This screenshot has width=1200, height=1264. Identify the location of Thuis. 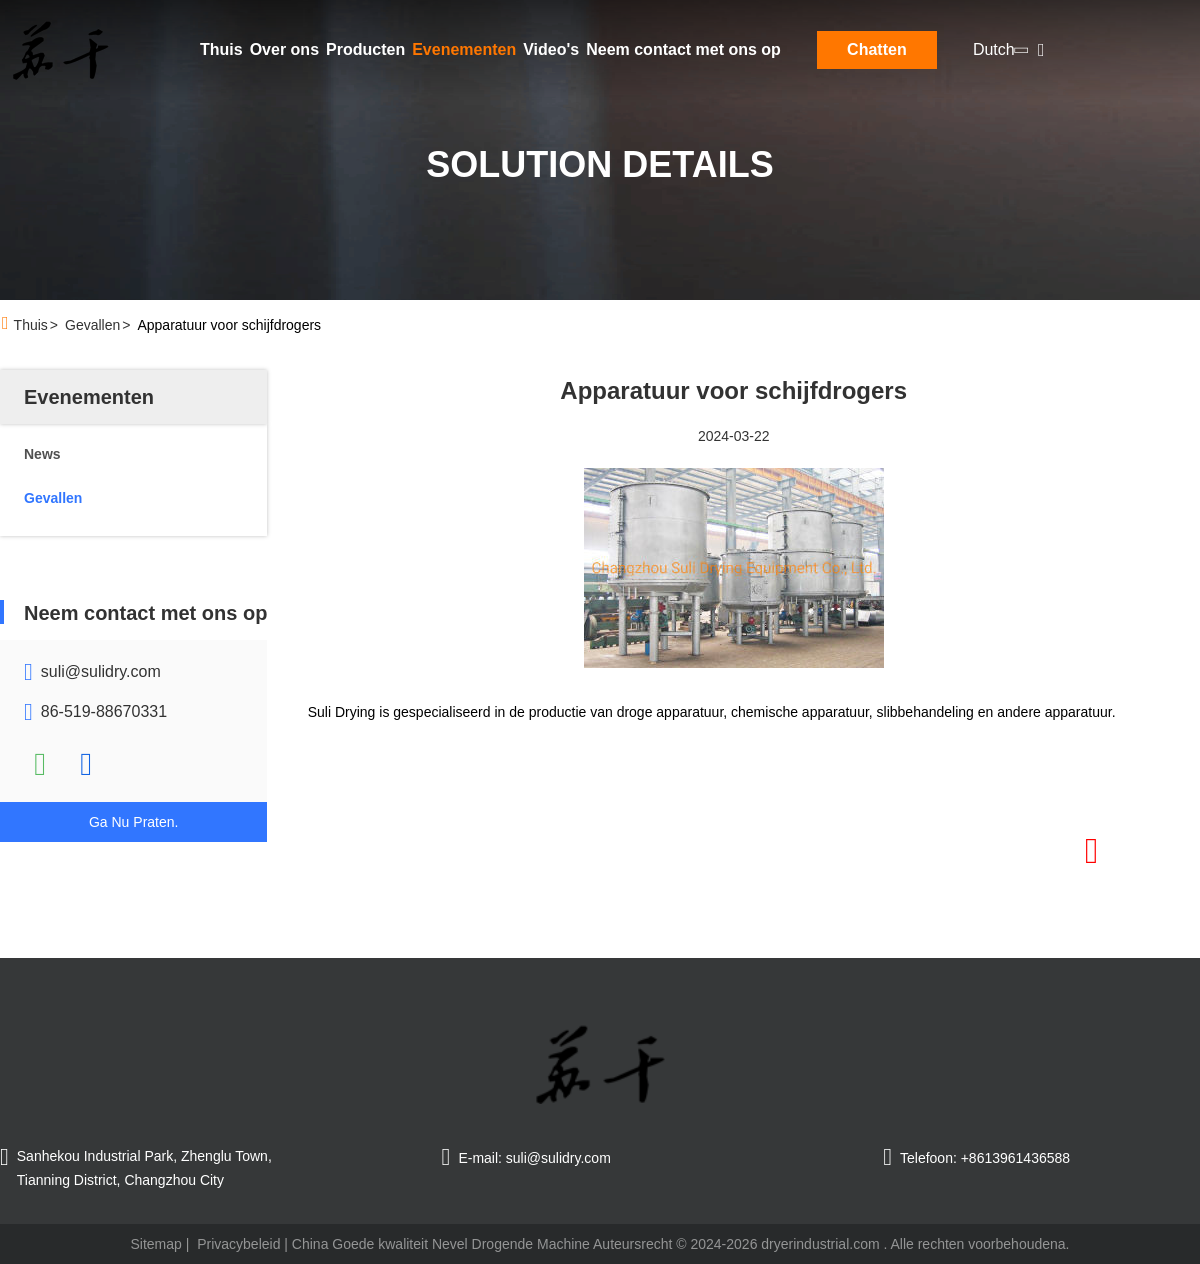
(221, 49).